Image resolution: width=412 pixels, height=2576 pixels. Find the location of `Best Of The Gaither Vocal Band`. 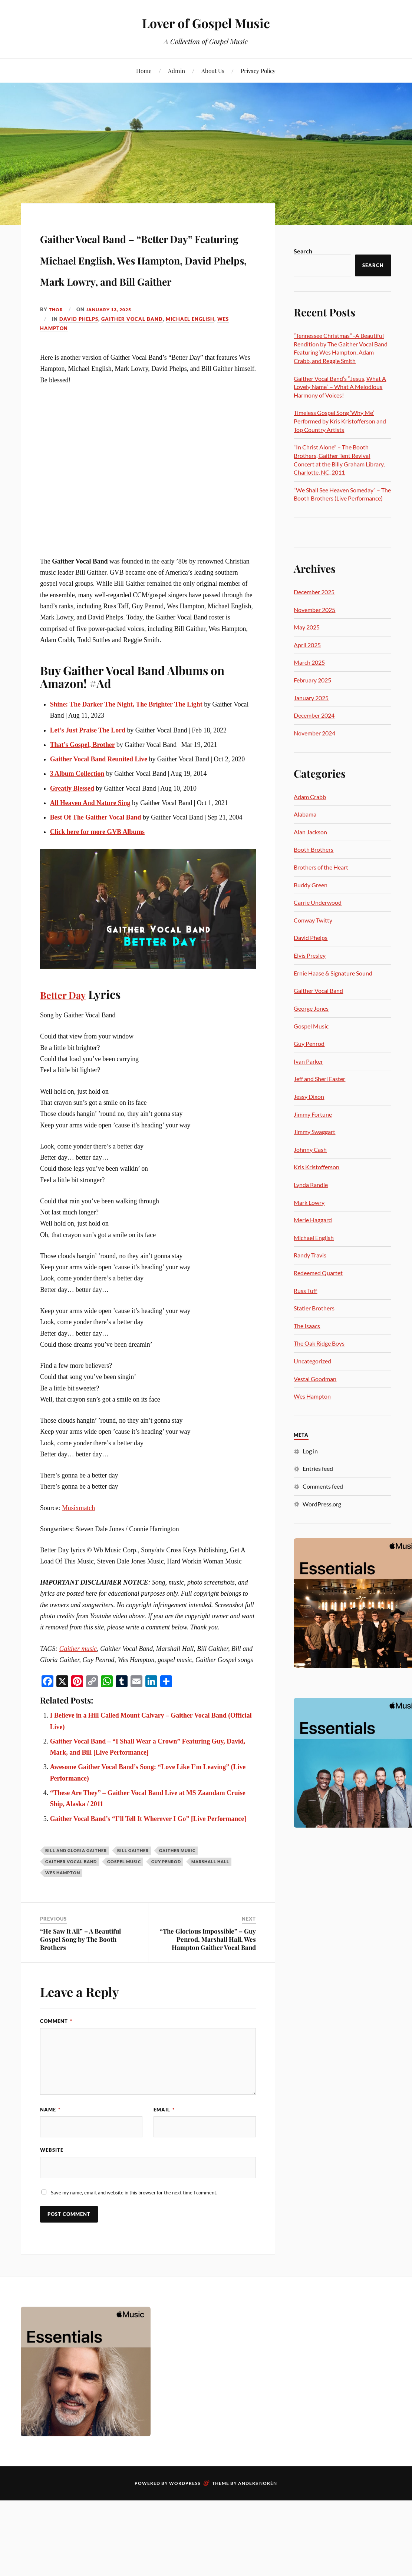

Best Of The Gaither Vocal Band is located at coordinates (95, 860).